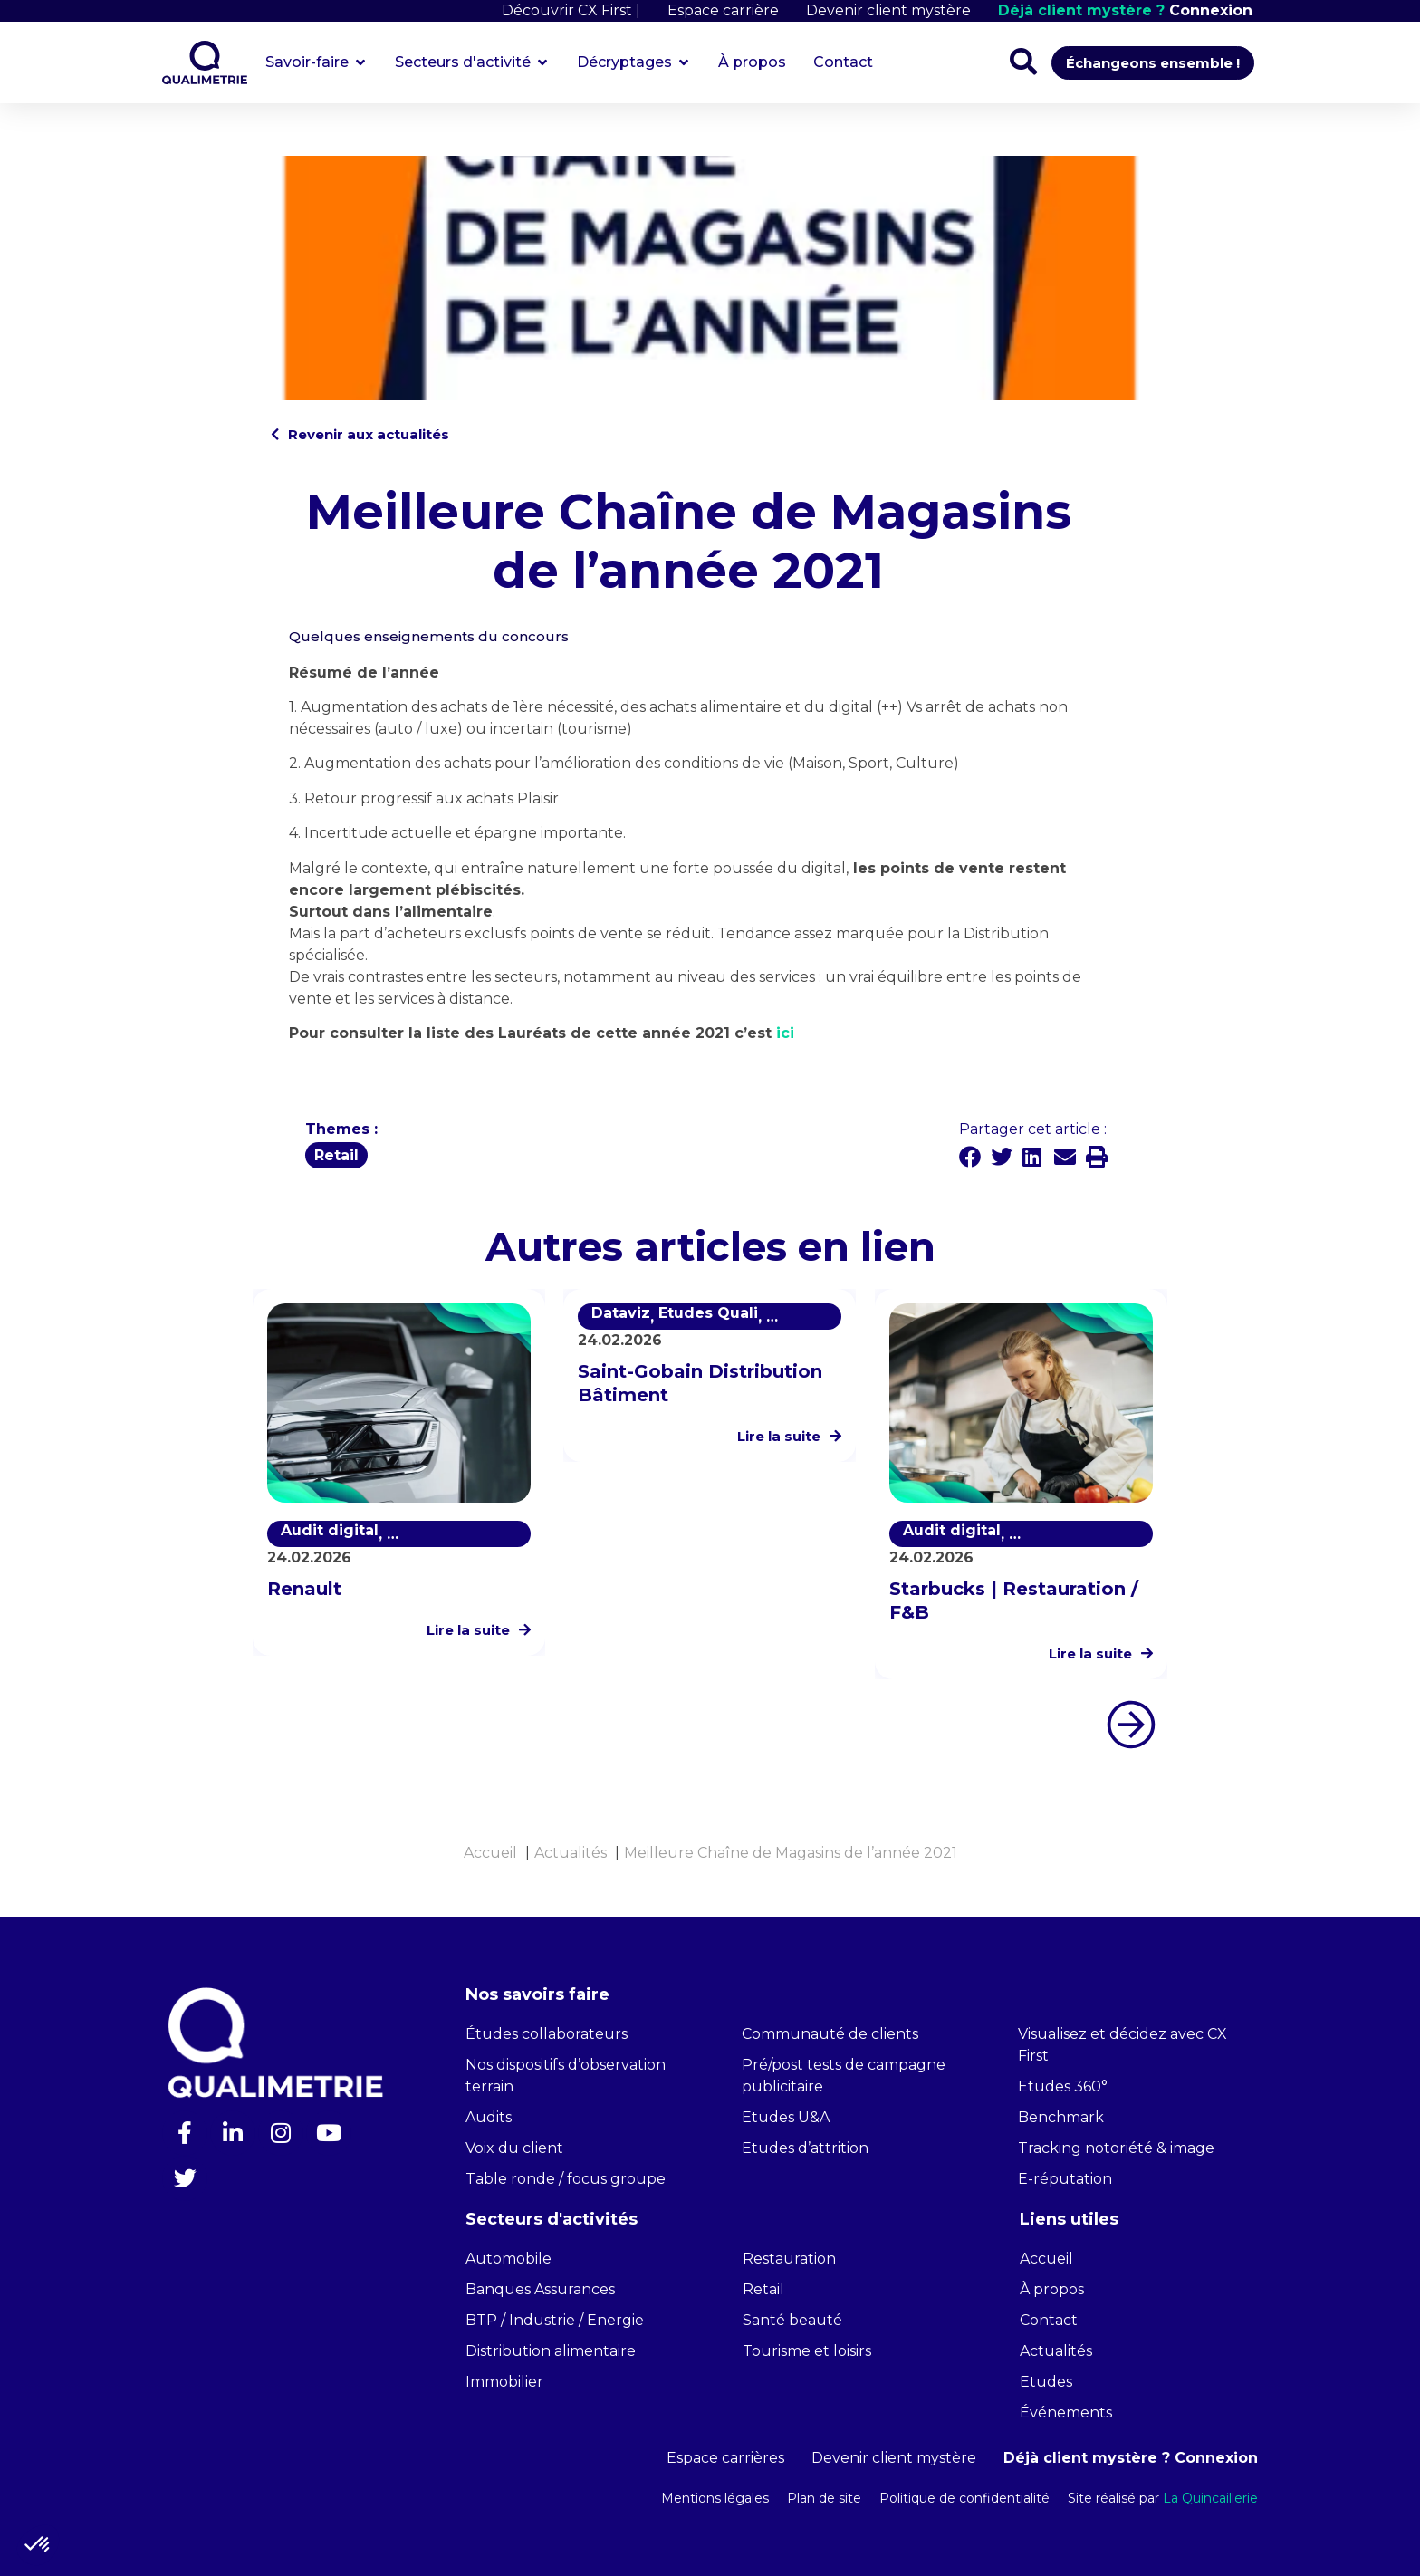 The image size is (1420, 2576). Describe the element at coordinates (1049, 2320) in the screenshot. I see `Contact` at that location.